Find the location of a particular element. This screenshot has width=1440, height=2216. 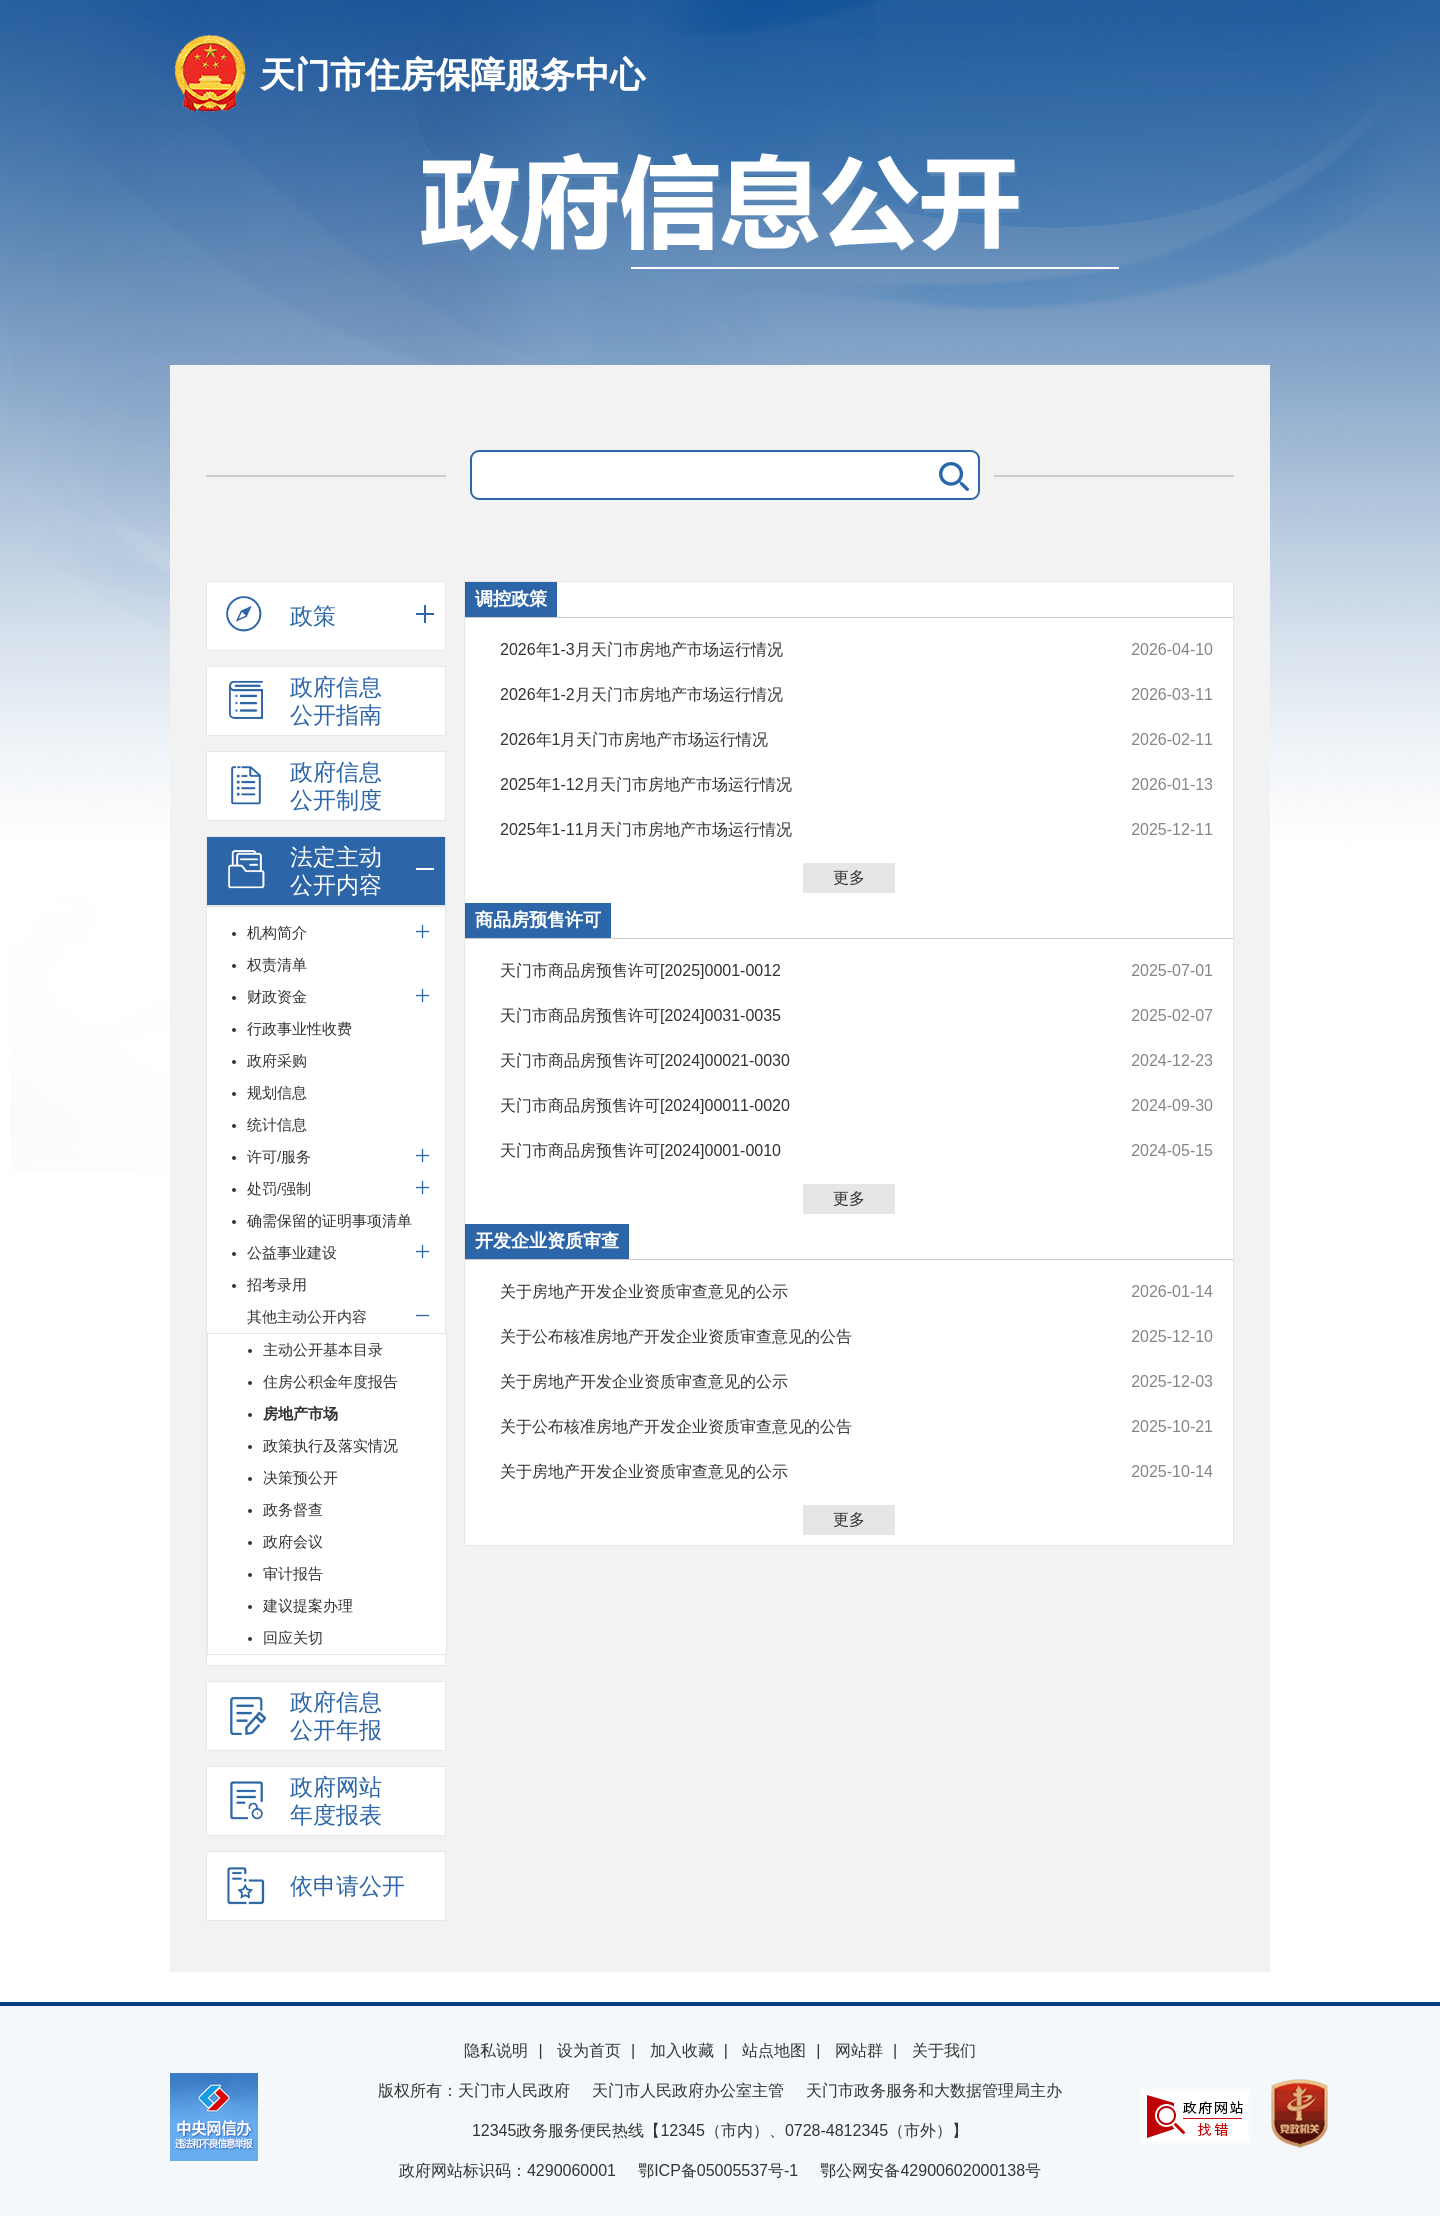

关于公布核准房地产开发企业资质审查意见的公告 is located at coordinates (789, 1337).